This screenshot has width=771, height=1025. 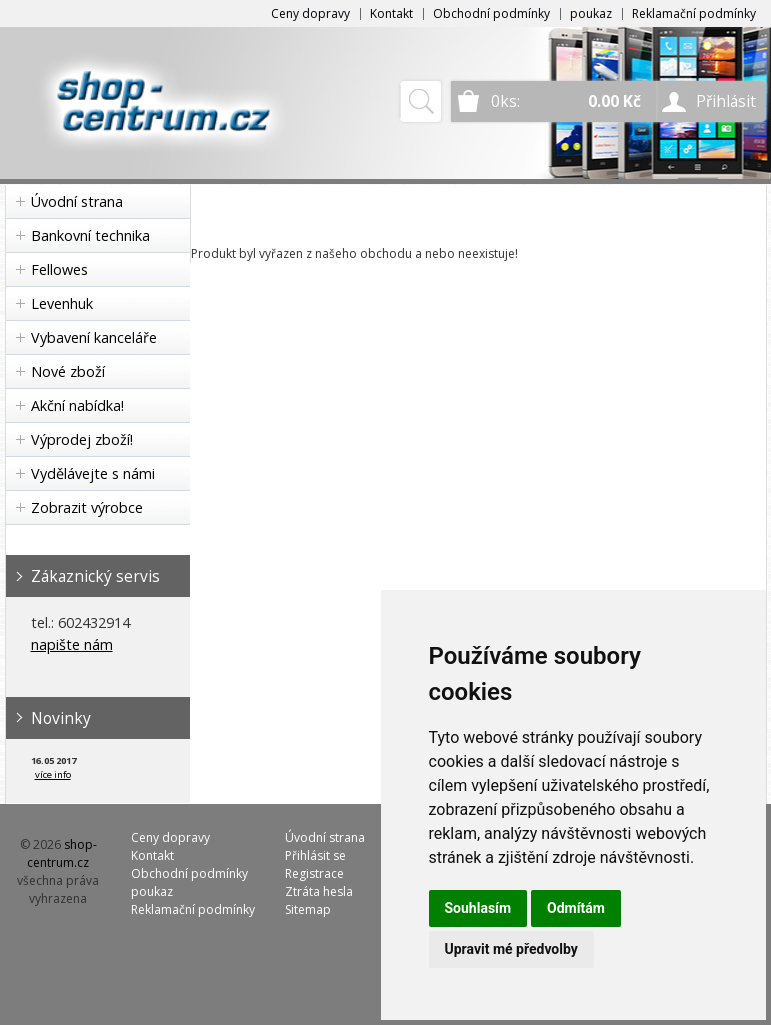 What do you see at coordinates (93, 473) in the screenshot?
I see `Vydělávejte s námi` at bounding box center [93, 473].